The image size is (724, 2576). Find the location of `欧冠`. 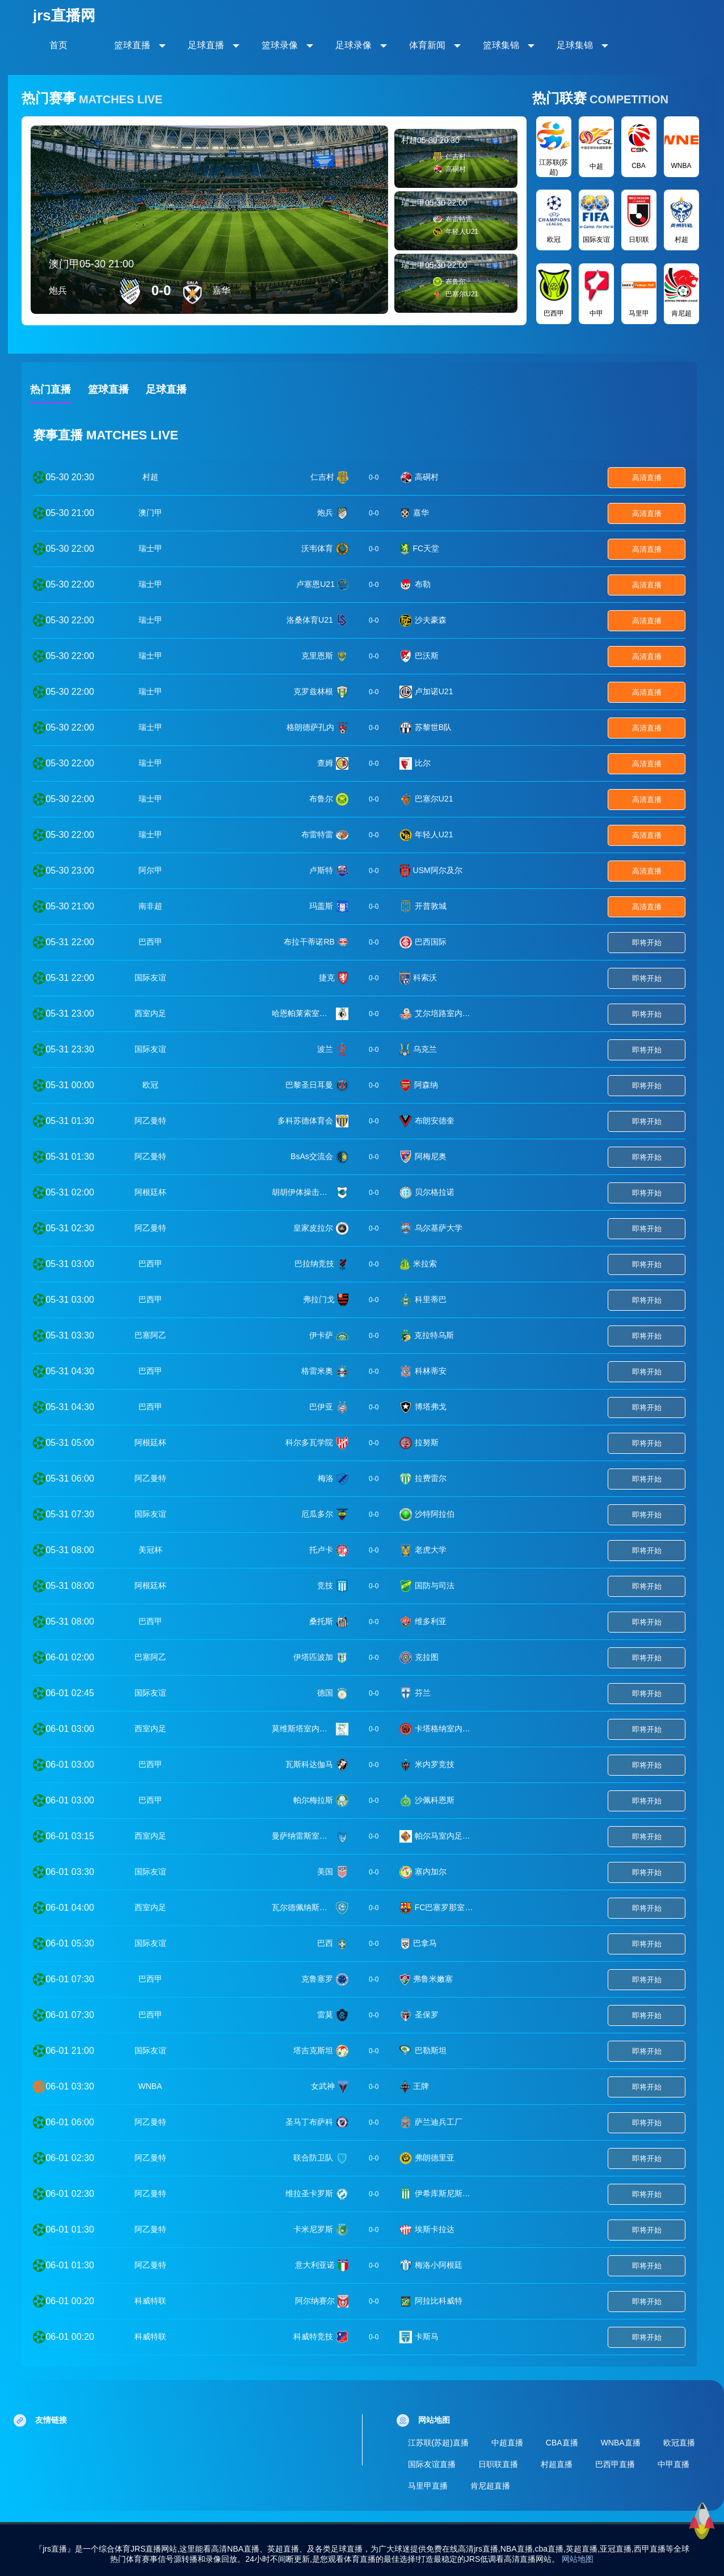

欧冠 is located at coordinates (150, 1084).